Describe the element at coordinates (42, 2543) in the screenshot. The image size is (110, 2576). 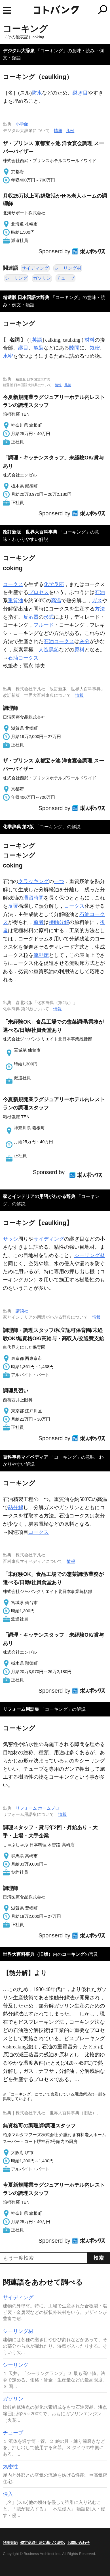
I see `特定商取引法に基づく表記` at that location.